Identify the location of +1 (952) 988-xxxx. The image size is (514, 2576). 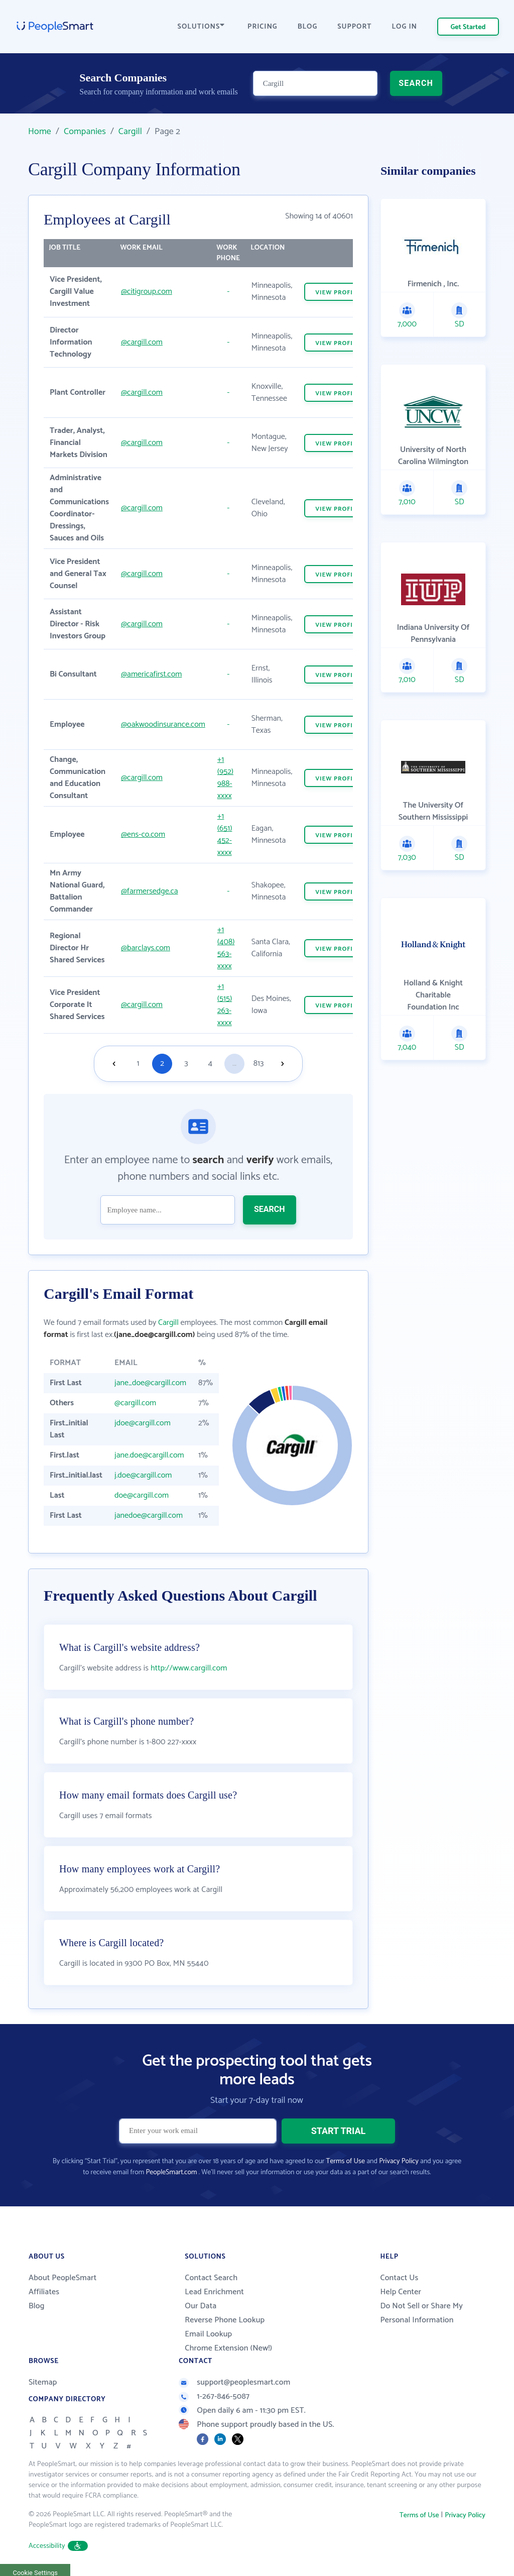
(225, 778).